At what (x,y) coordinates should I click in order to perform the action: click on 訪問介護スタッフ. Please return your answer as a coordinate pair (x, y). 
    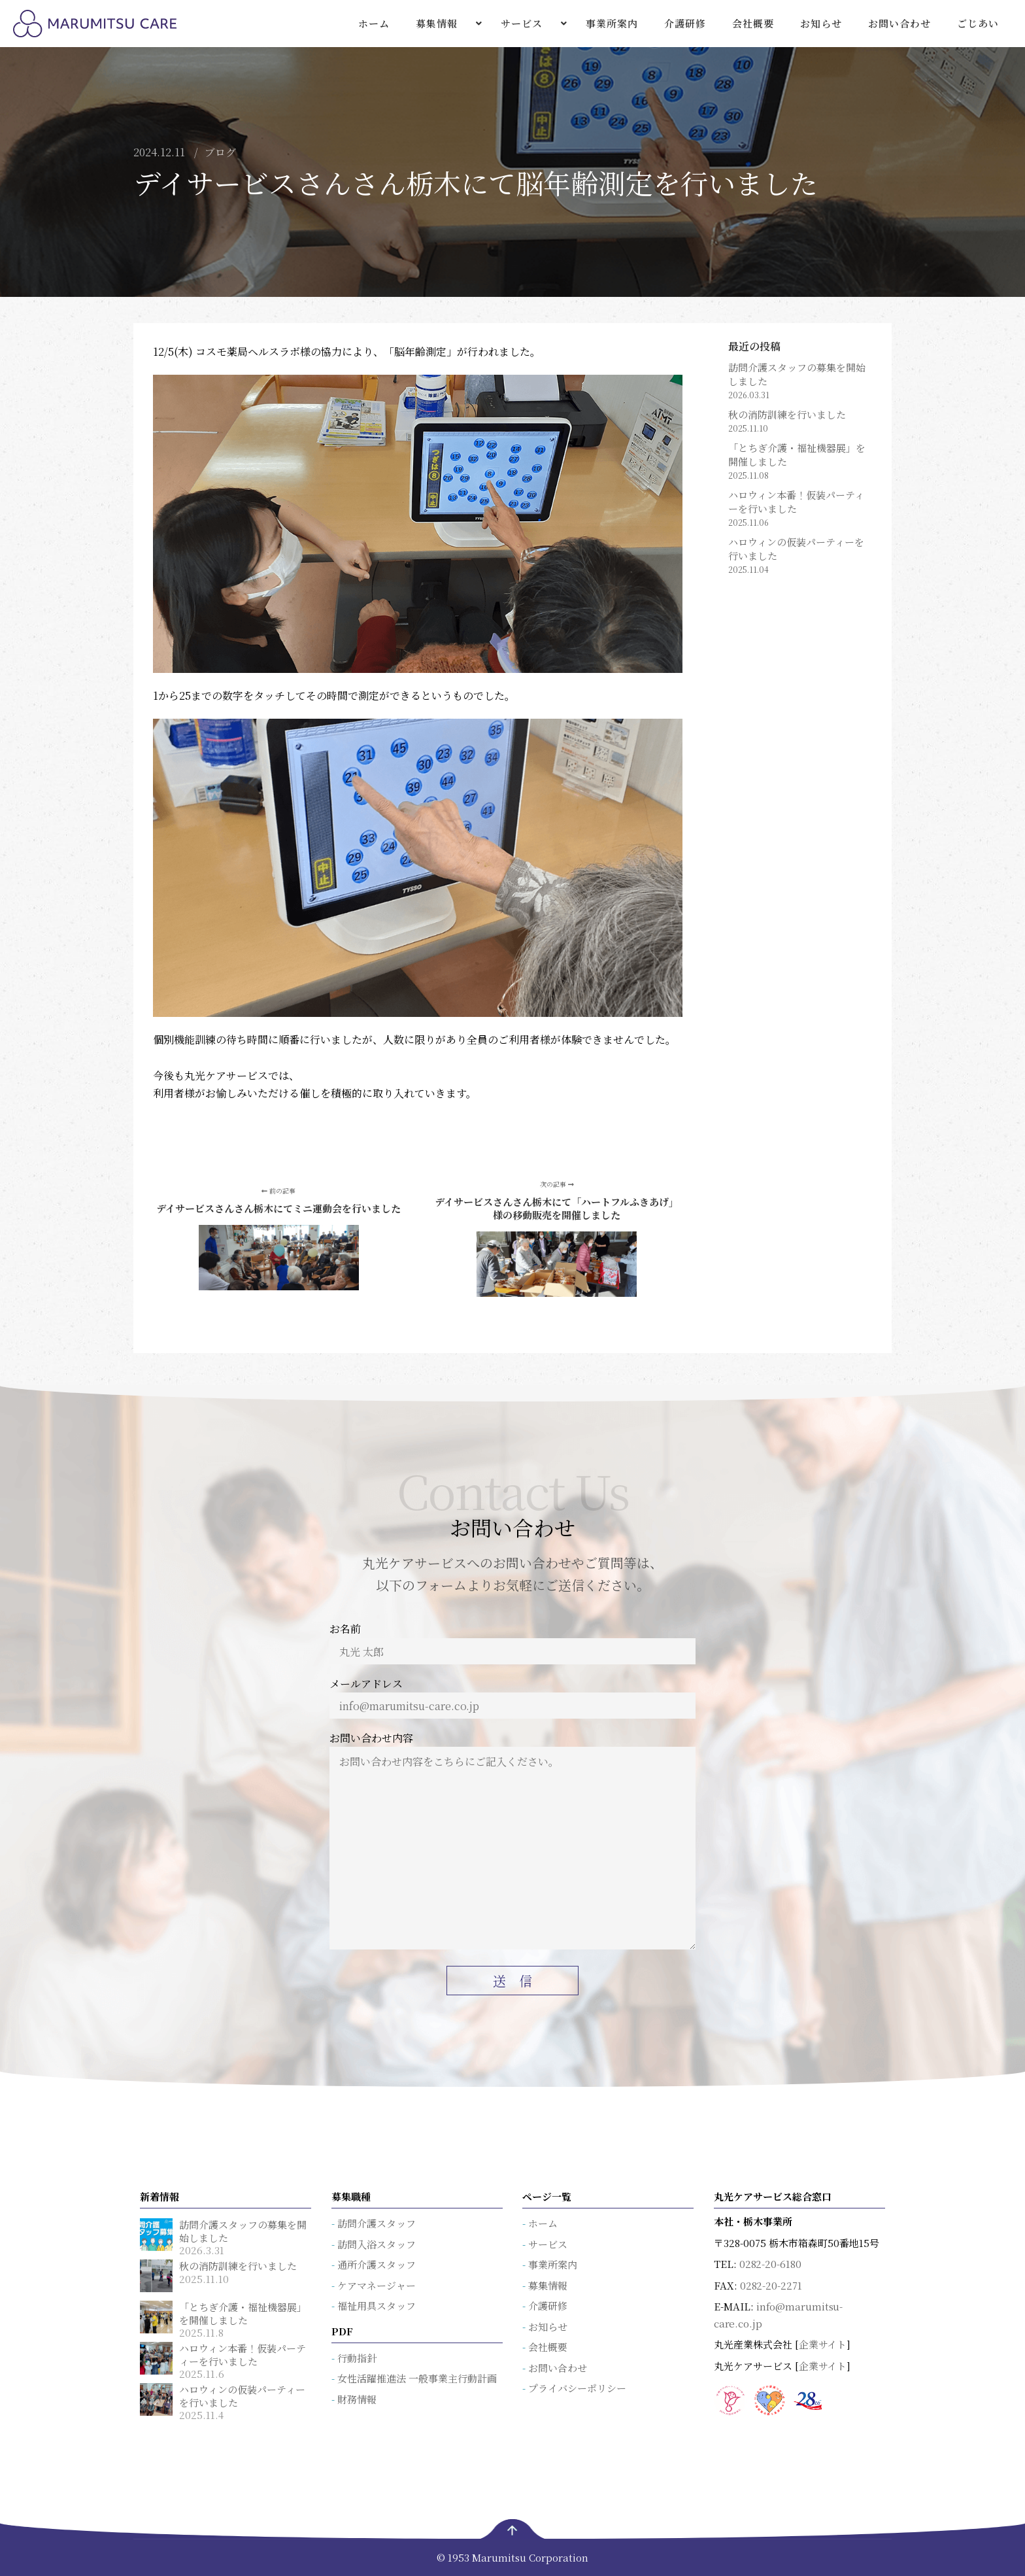
    Looking at the image, I should click on (376, 2223).